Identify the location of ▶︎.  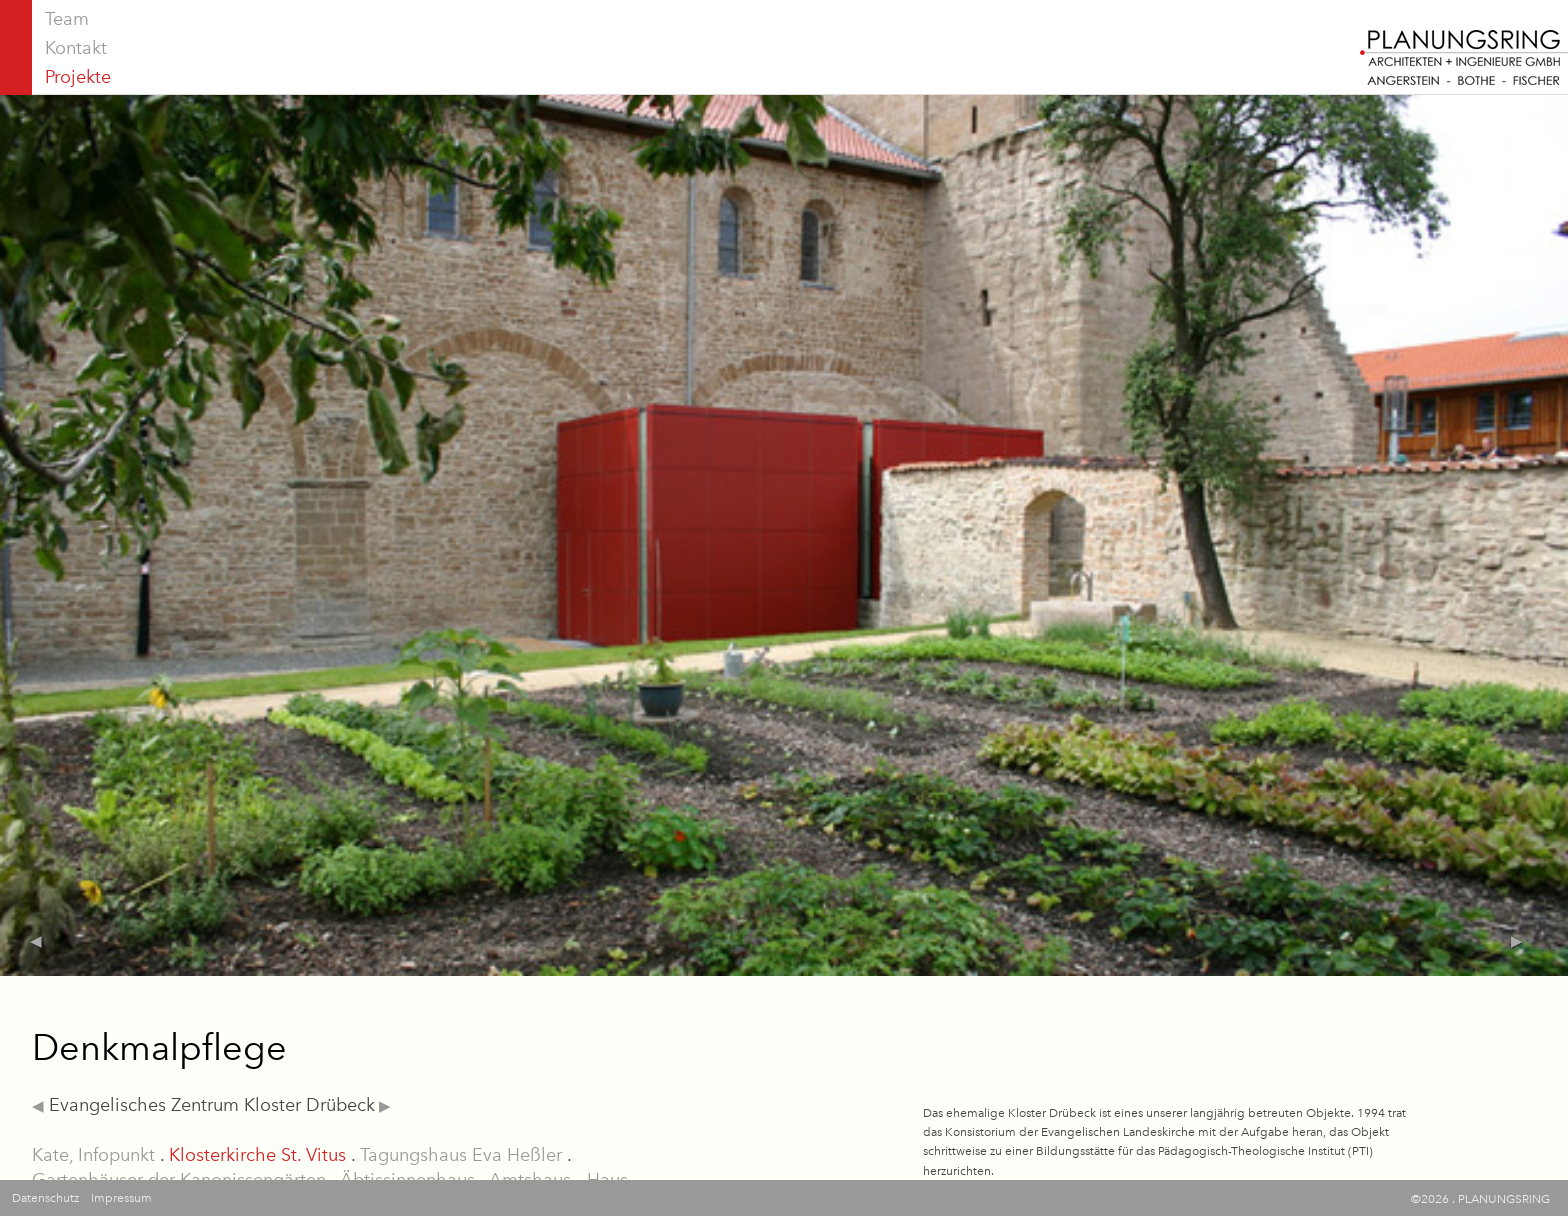
(383, 1106).